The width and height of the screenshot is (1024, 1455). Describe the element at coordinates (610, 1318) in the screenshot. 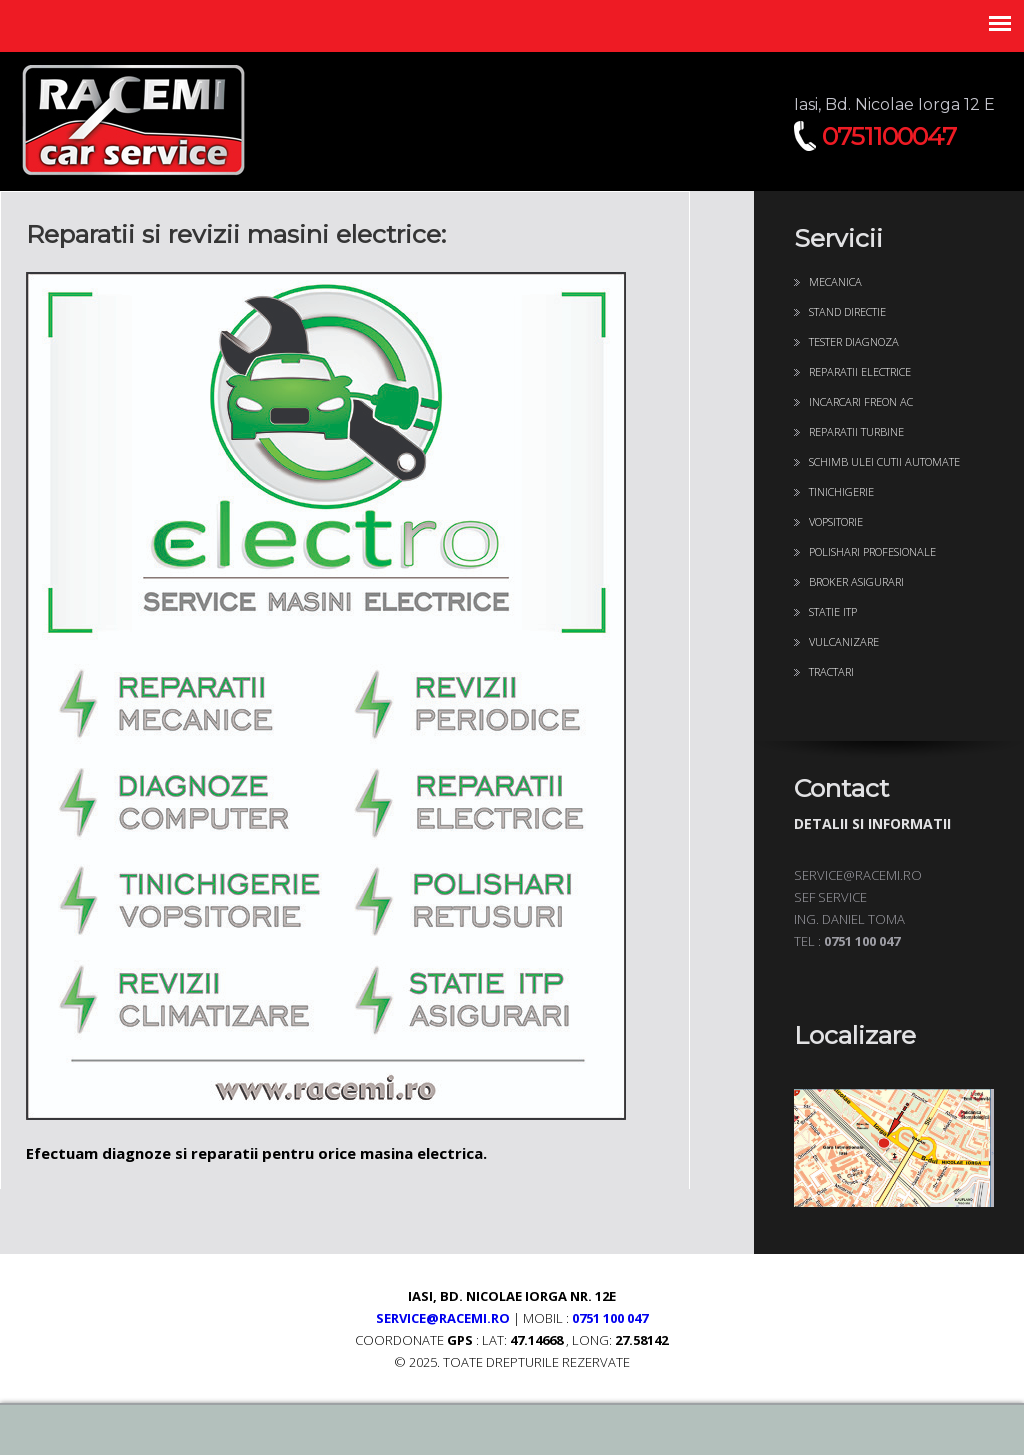

I see `0751 100 047` at that location.